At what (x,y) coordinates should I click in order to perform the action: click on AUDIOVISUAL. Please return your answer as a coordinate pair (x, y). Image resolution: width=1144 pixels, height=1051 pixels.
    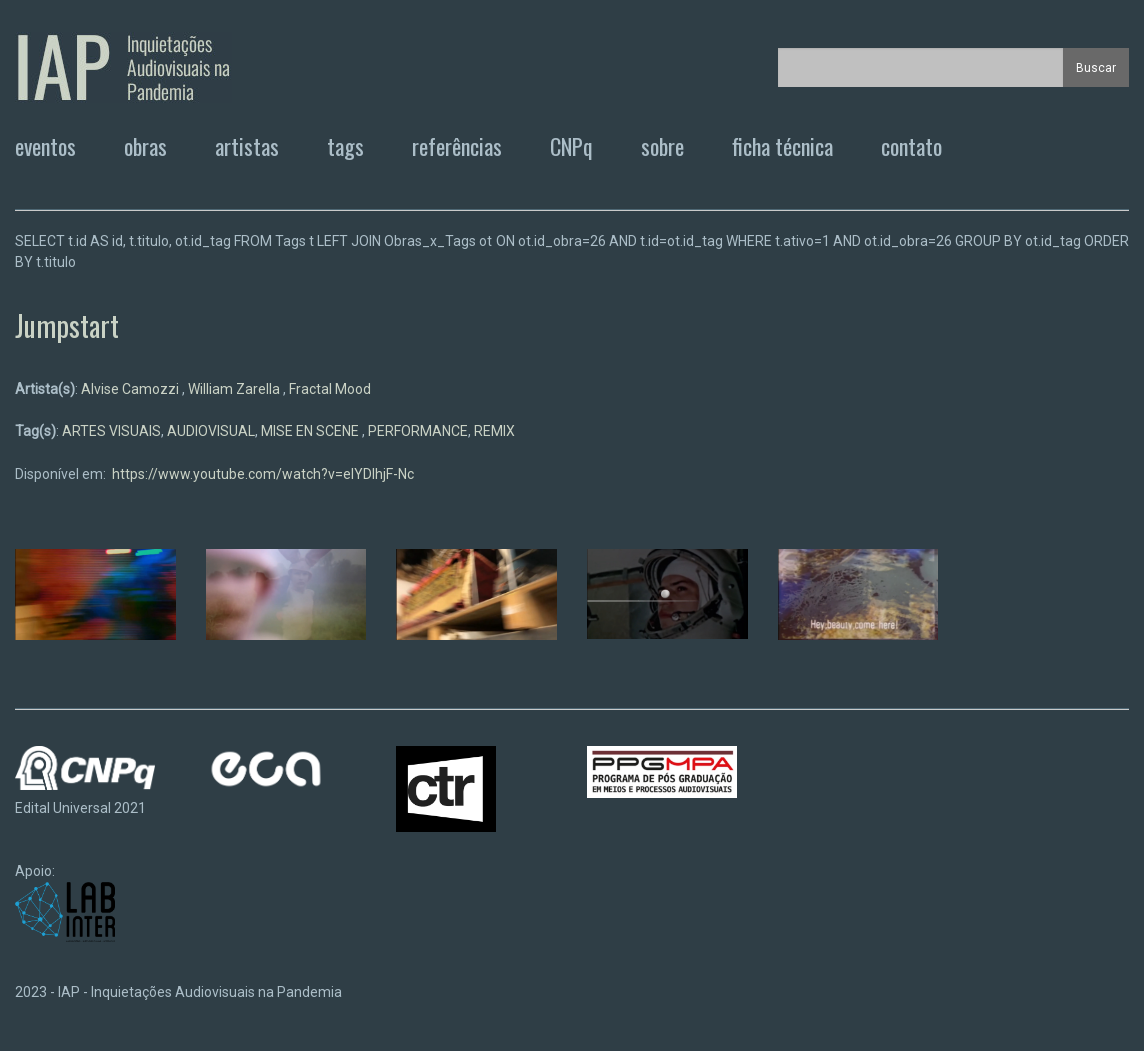
    Looking at the image, I should click on (211, 431).